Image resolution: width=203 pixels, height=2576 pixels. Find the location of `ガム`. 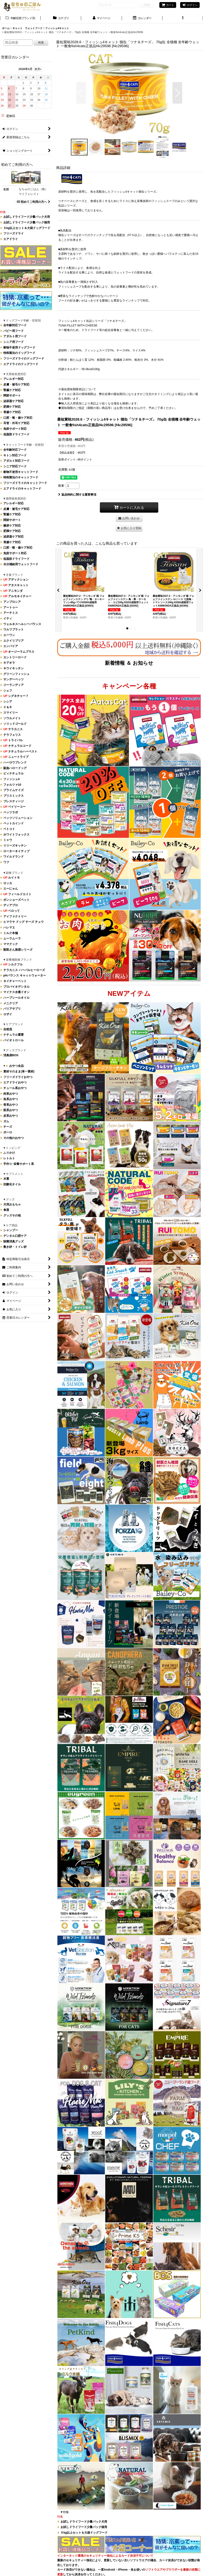

ガム is located at coordinates (6, 1121).